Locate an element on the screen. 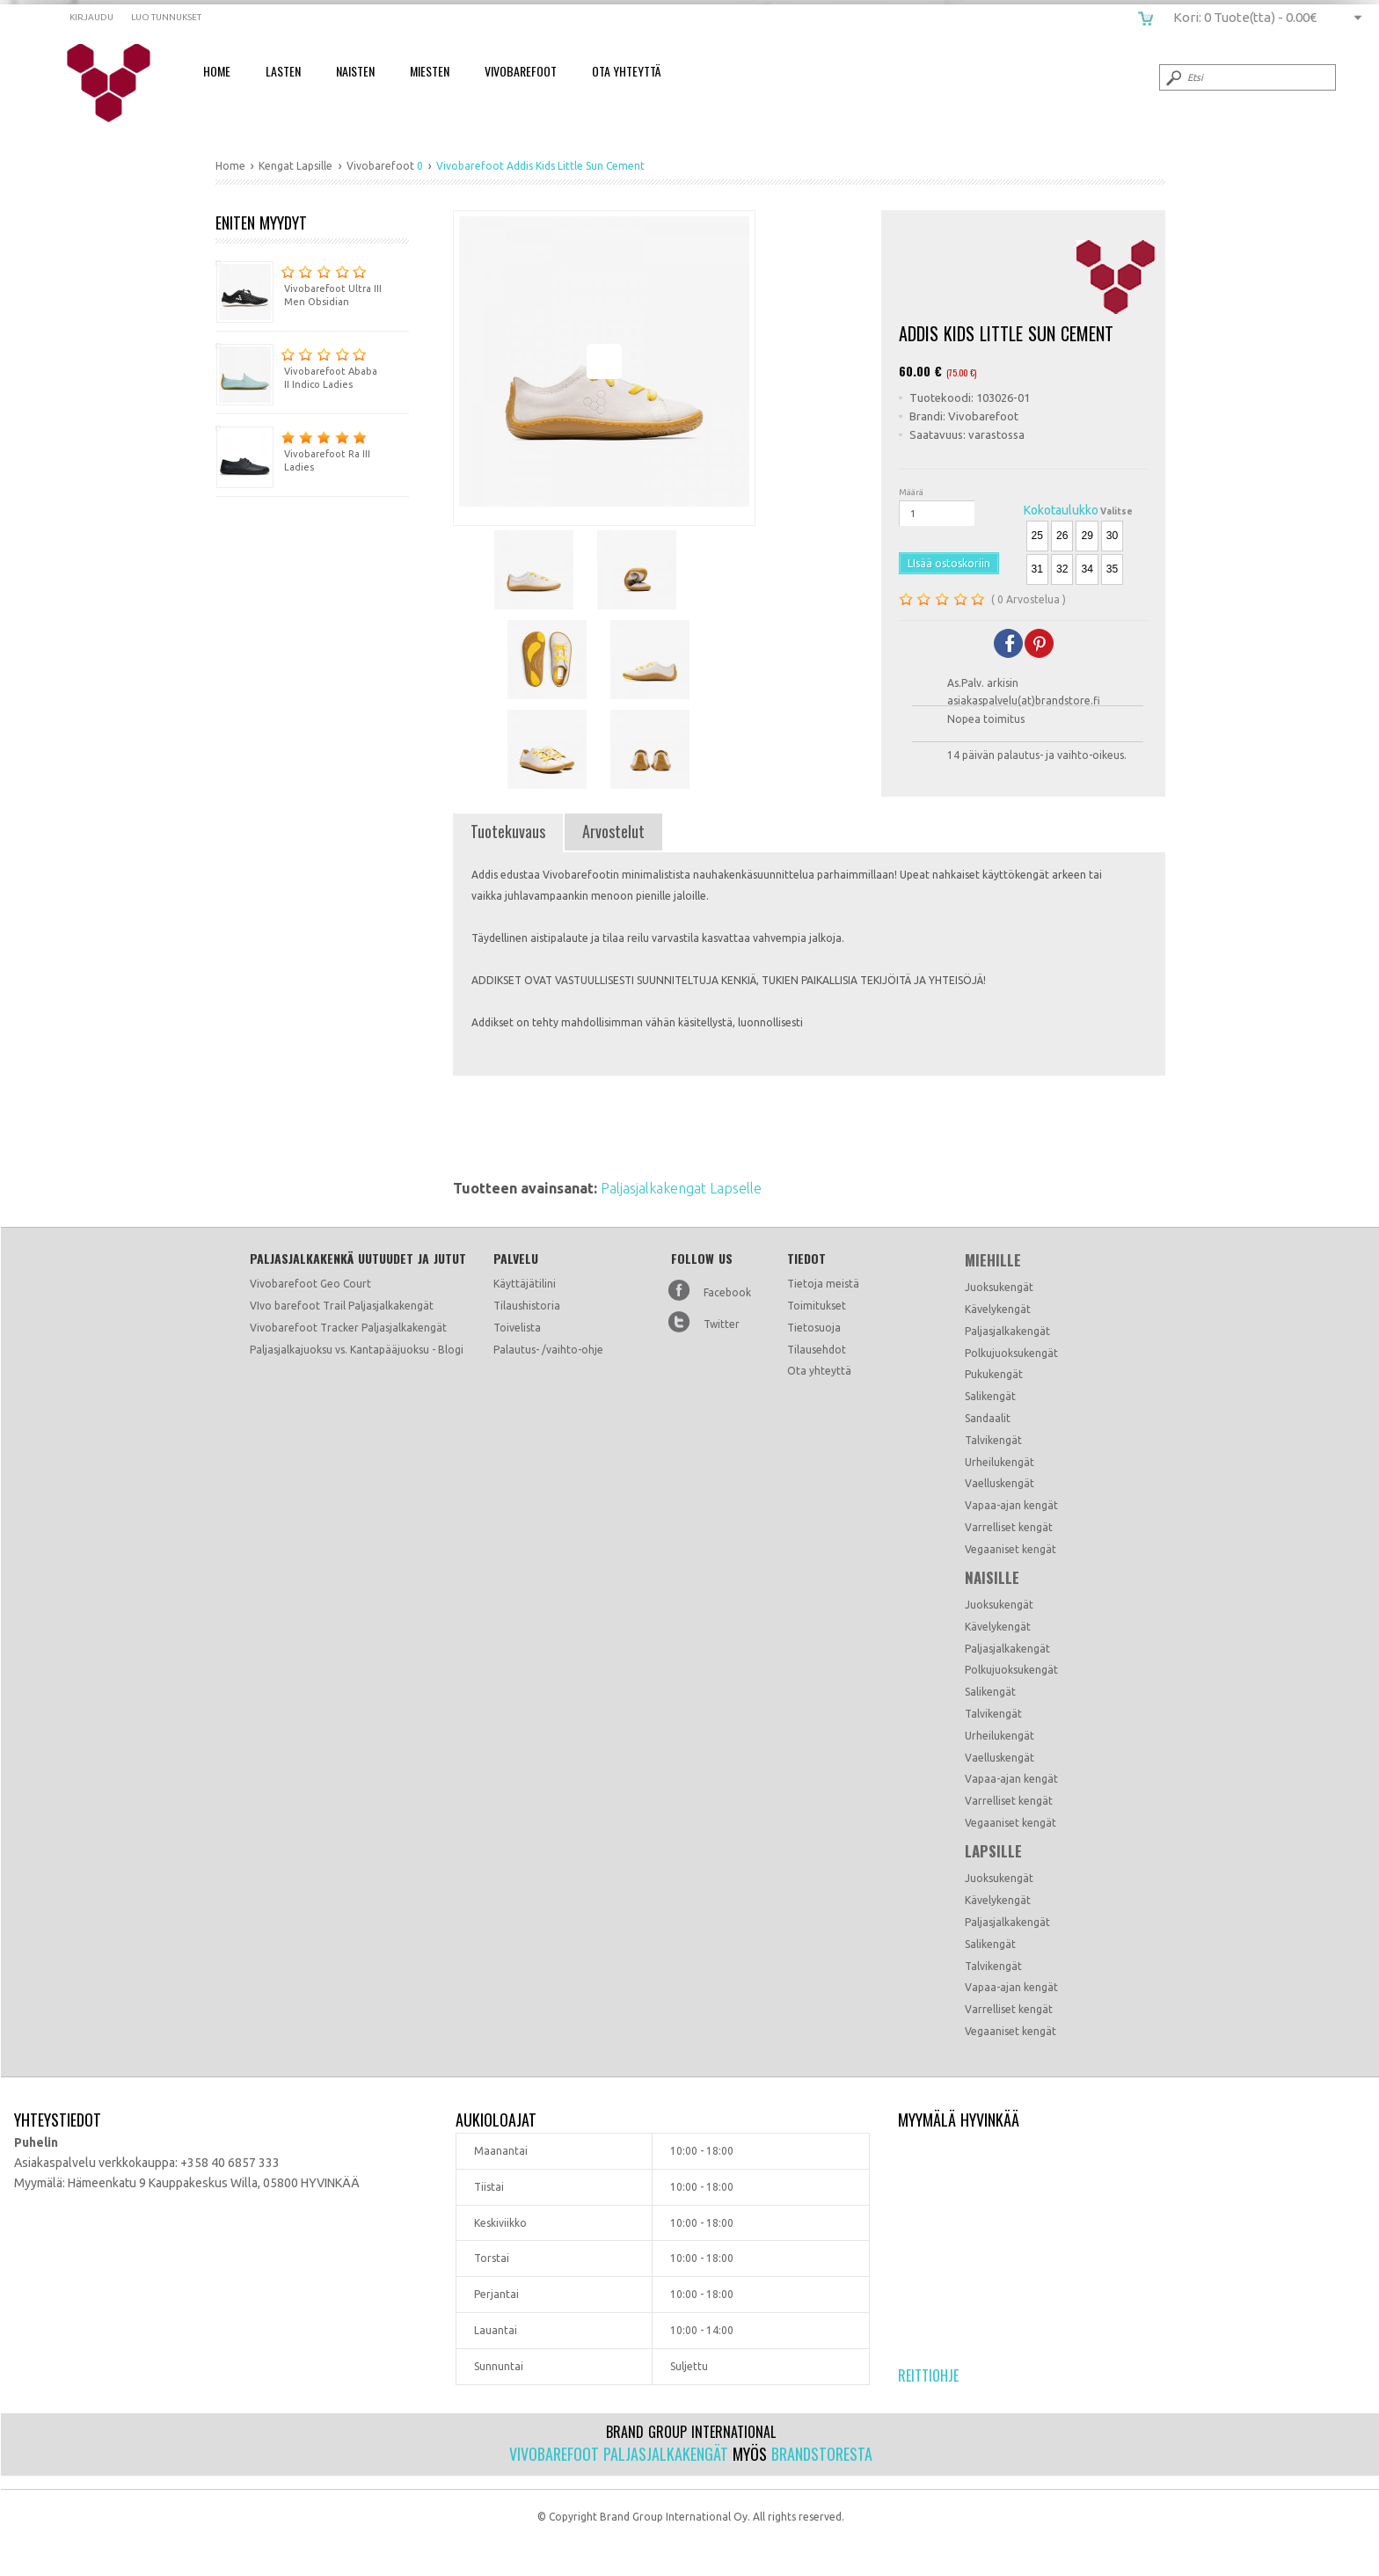  Vivobarefoot Ra III Ladies is located at coordinates (292, 449).